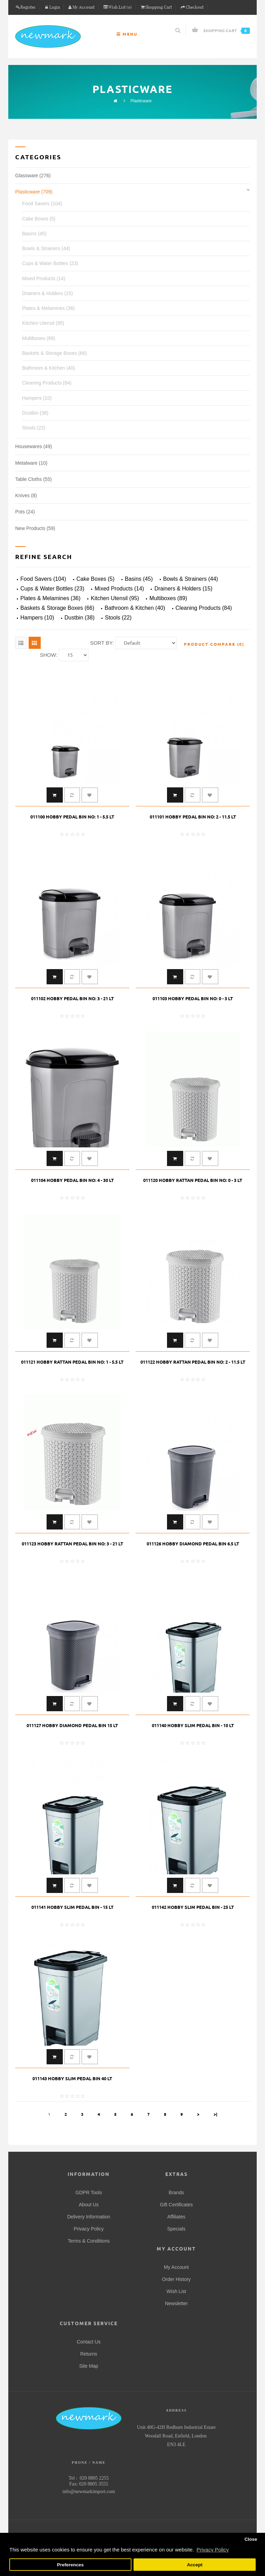 This screenshot has width=265, height=2576. Describe the element at coordinates (38, 218) in the screenshot. I see `Cake Boxes (5)` at that location.